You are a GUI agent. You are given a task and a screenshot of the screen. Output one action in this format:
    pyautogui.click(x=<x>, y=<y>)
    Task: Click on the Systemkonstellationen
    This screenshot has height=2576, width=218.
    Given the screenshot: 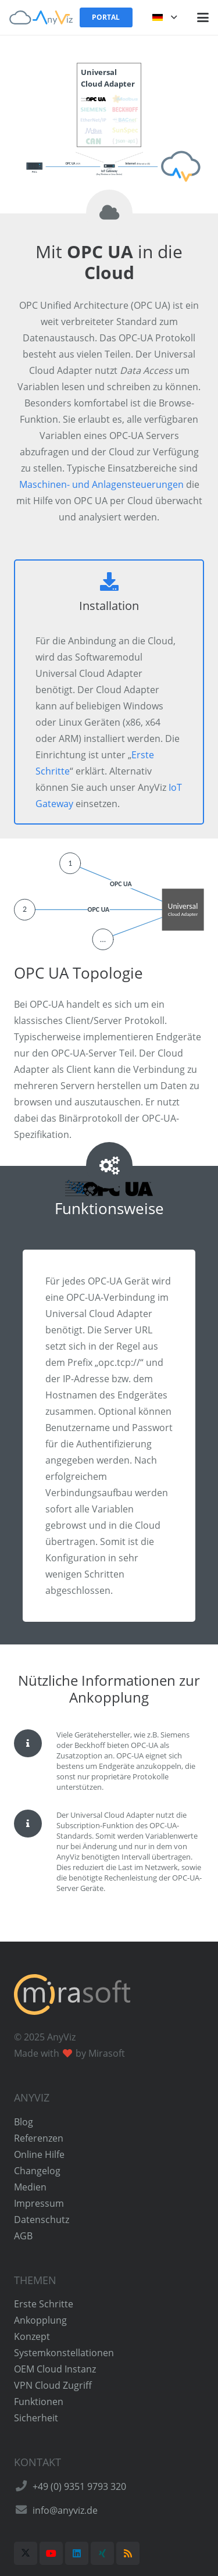 What is the action you would take?
    pyautogui.click(x=64, y=2352)
    